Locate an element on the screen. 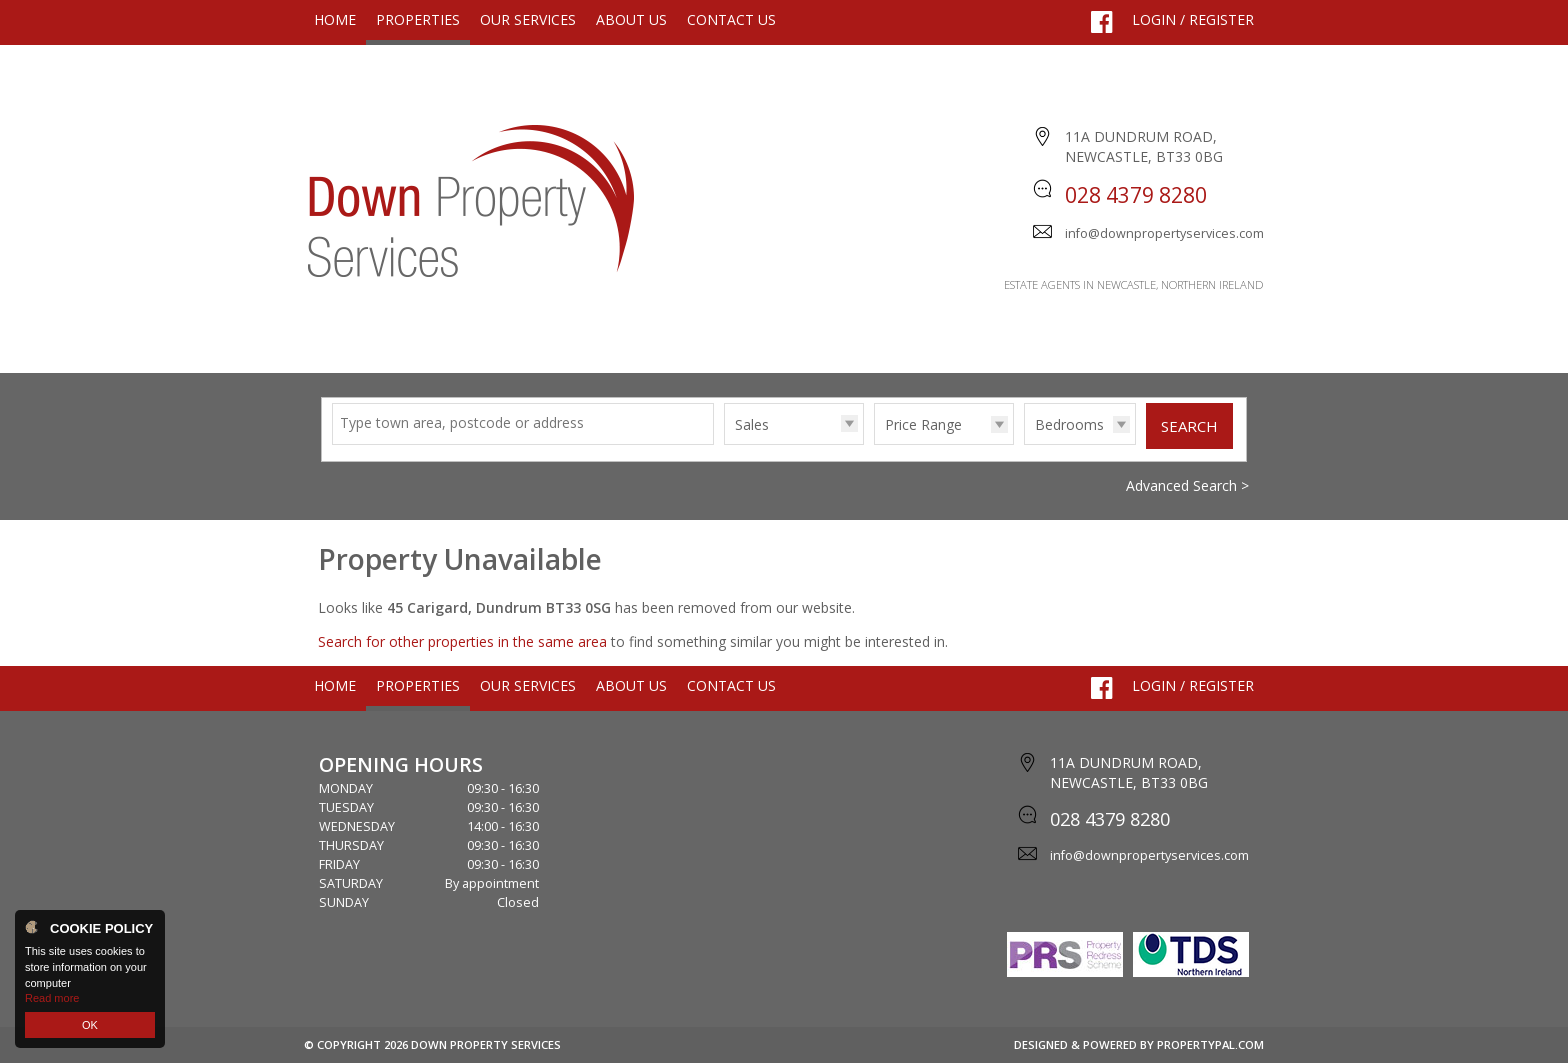 Image resolution: width=1568 pixels, height=1063 pixels. PropertyPal.com is located at coordinates (1210, 1044).